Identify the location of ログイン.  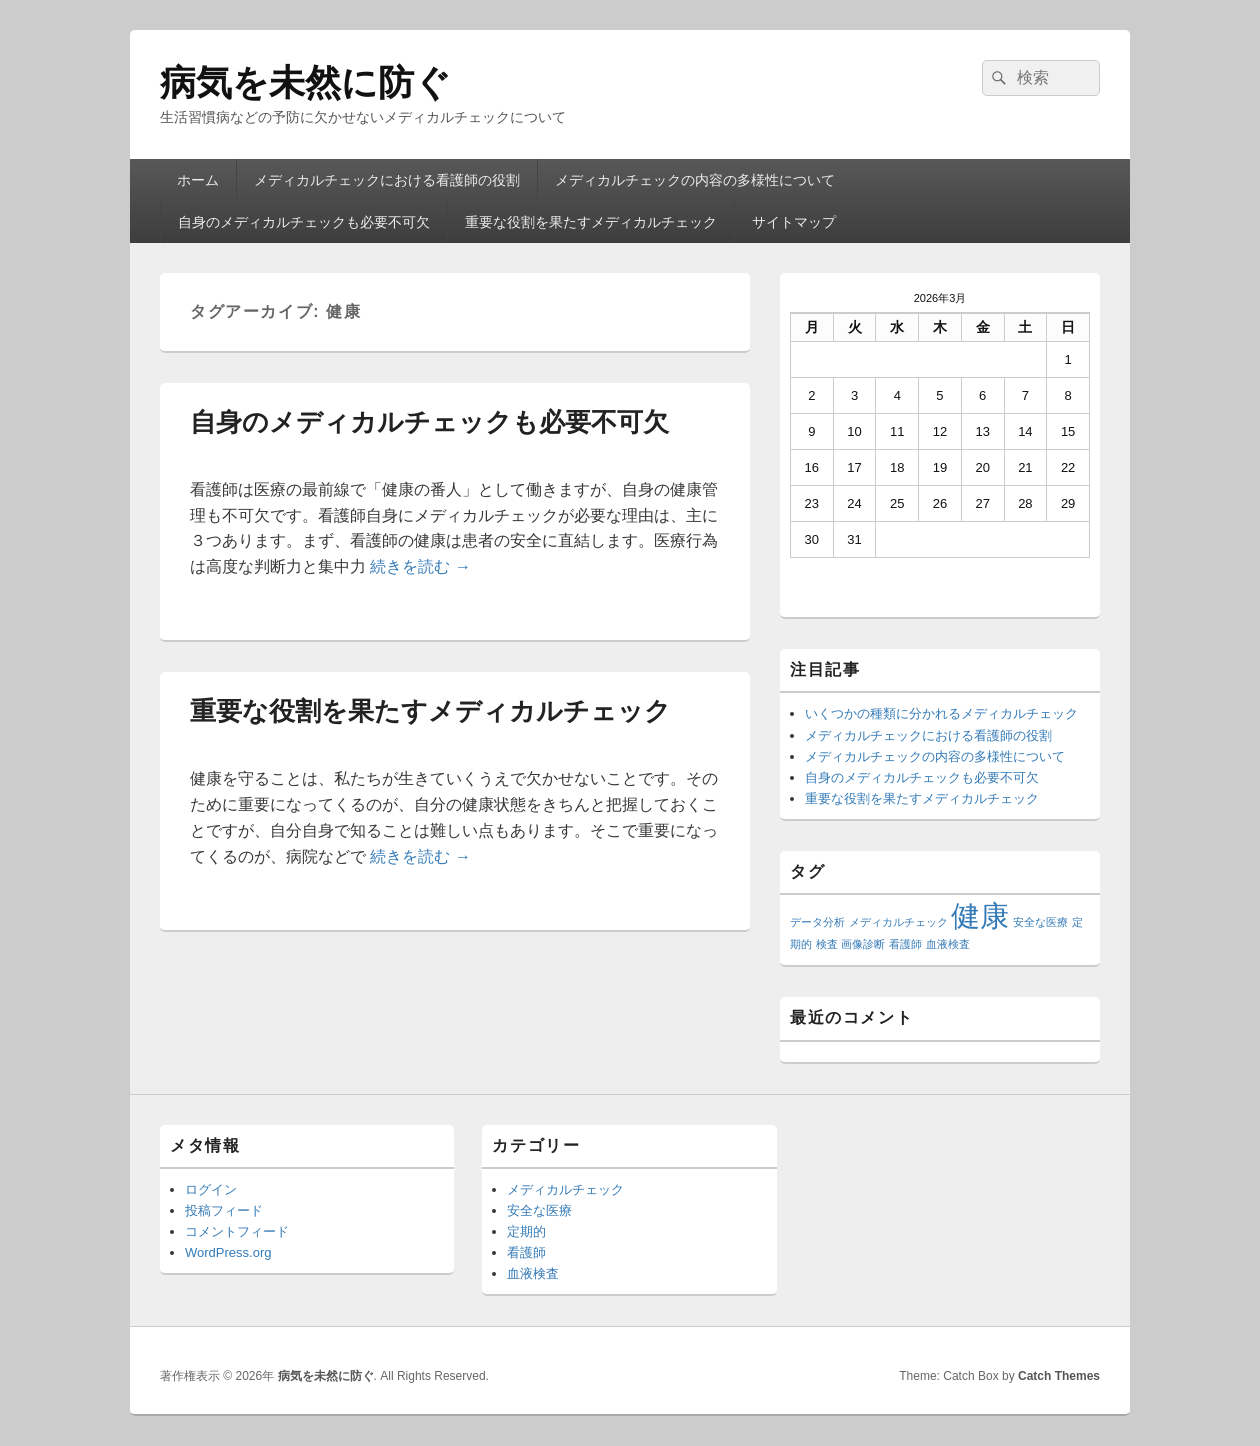
(211, 1189).